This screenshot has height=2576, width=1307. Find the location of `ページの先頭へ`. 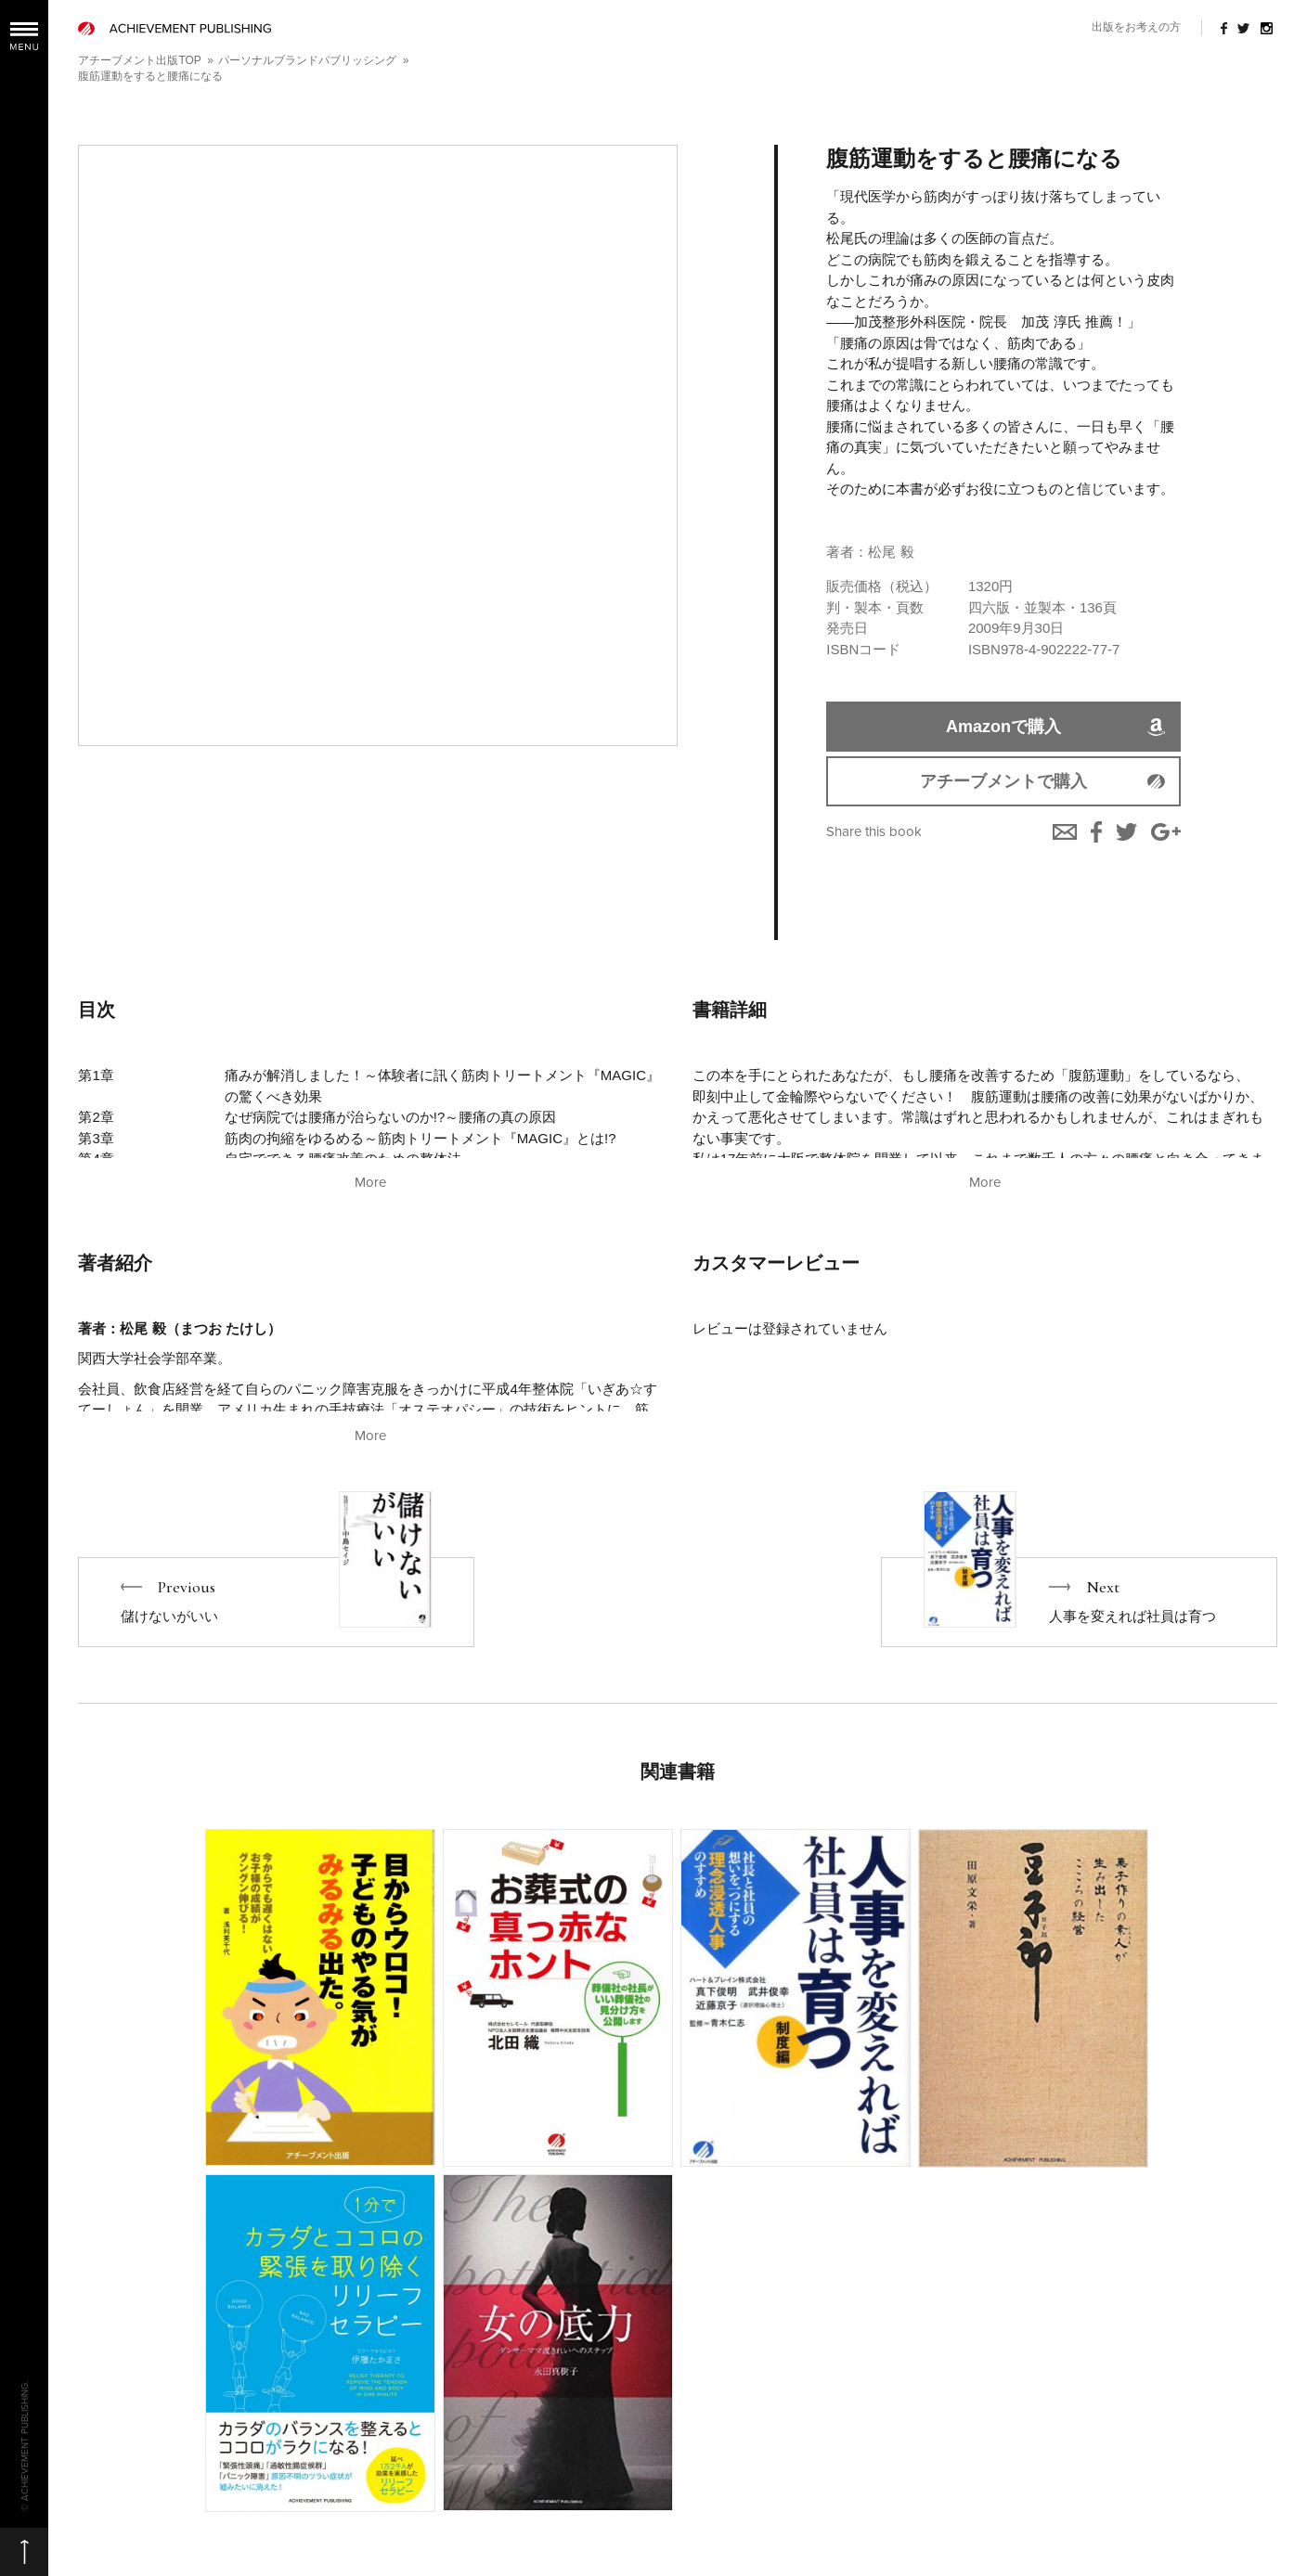

ページの先頭へ is located at coordinates (24, 2552).